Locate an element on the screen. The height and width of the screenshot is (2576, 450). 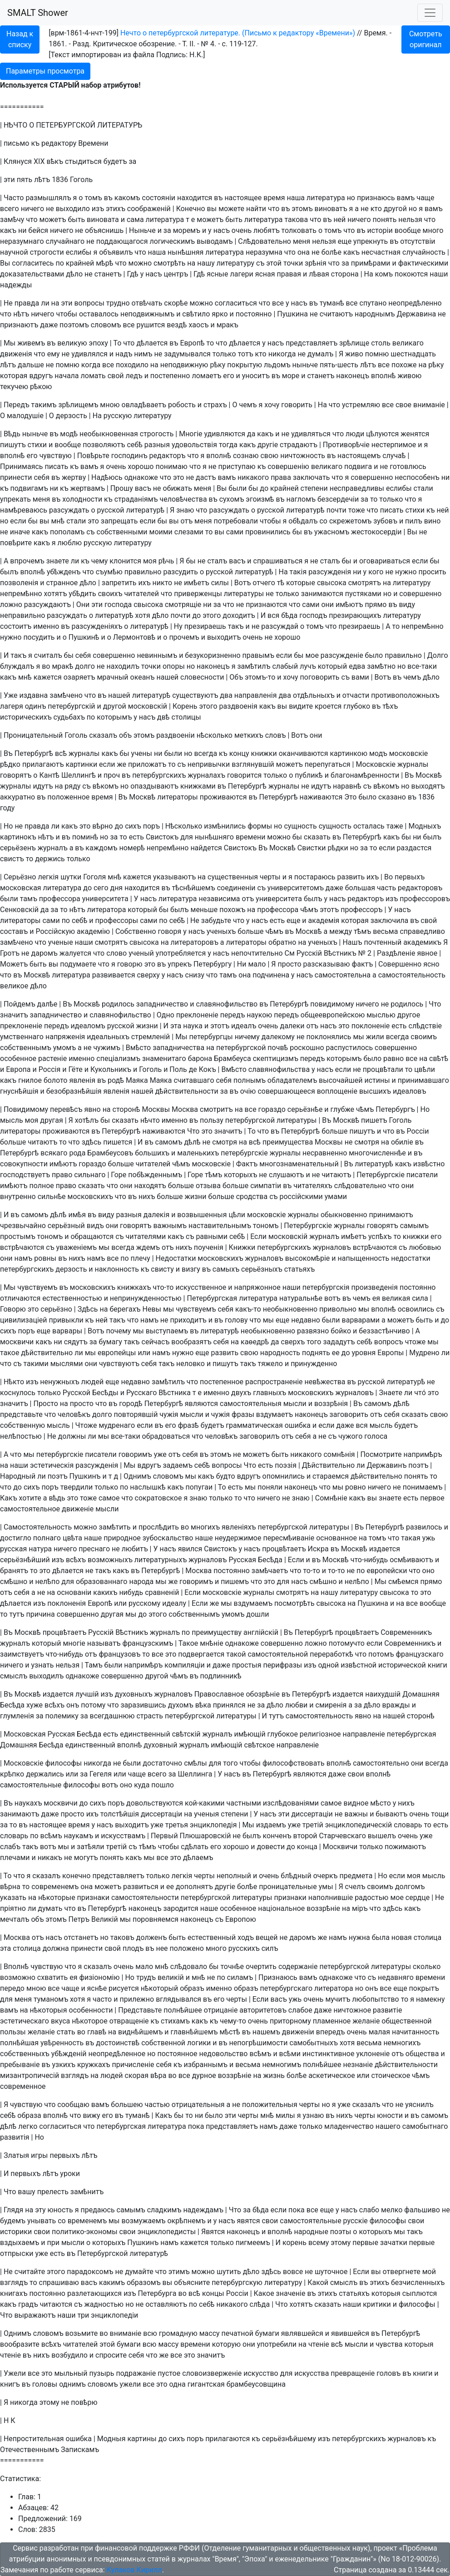
гигантская is located at coordinates (206, 2384).